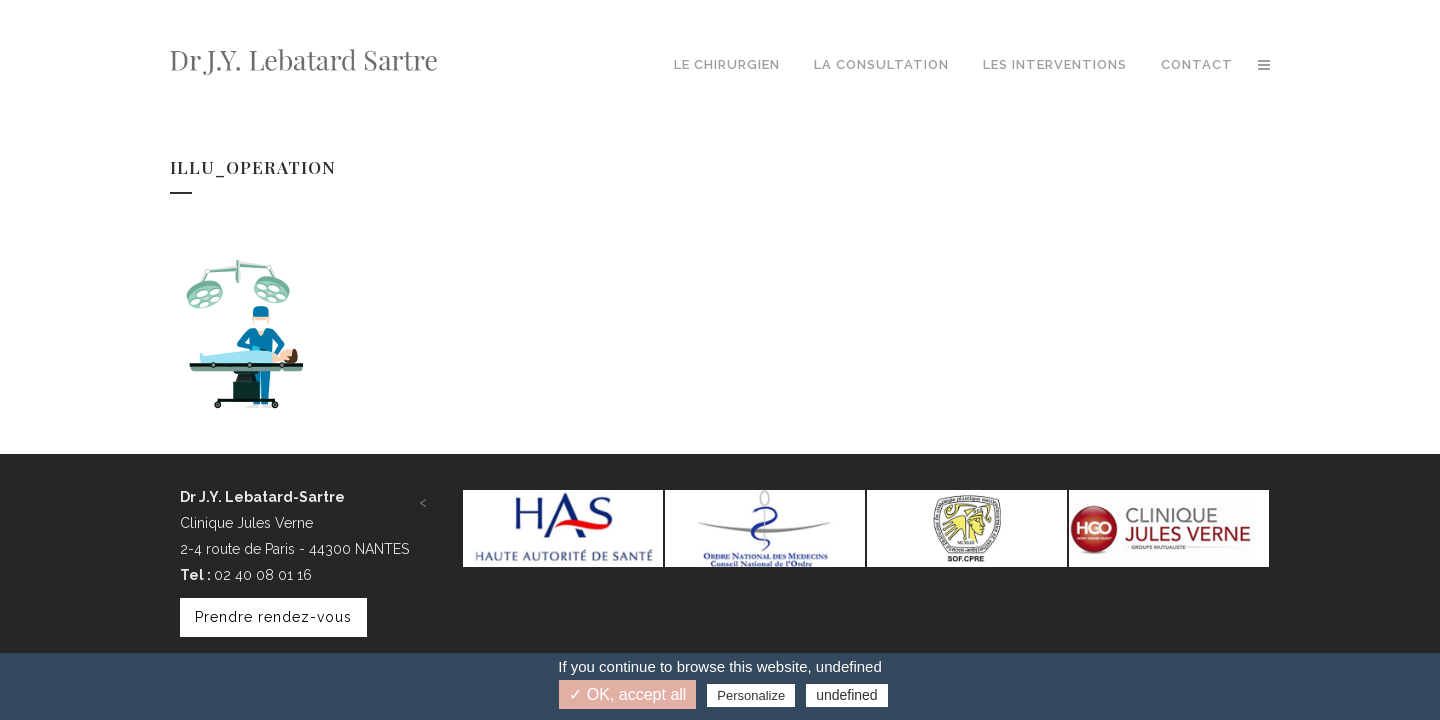 This screenshot has width=1440, height=720. I want to click on Prendre rendez-vous, so click(273, 617).